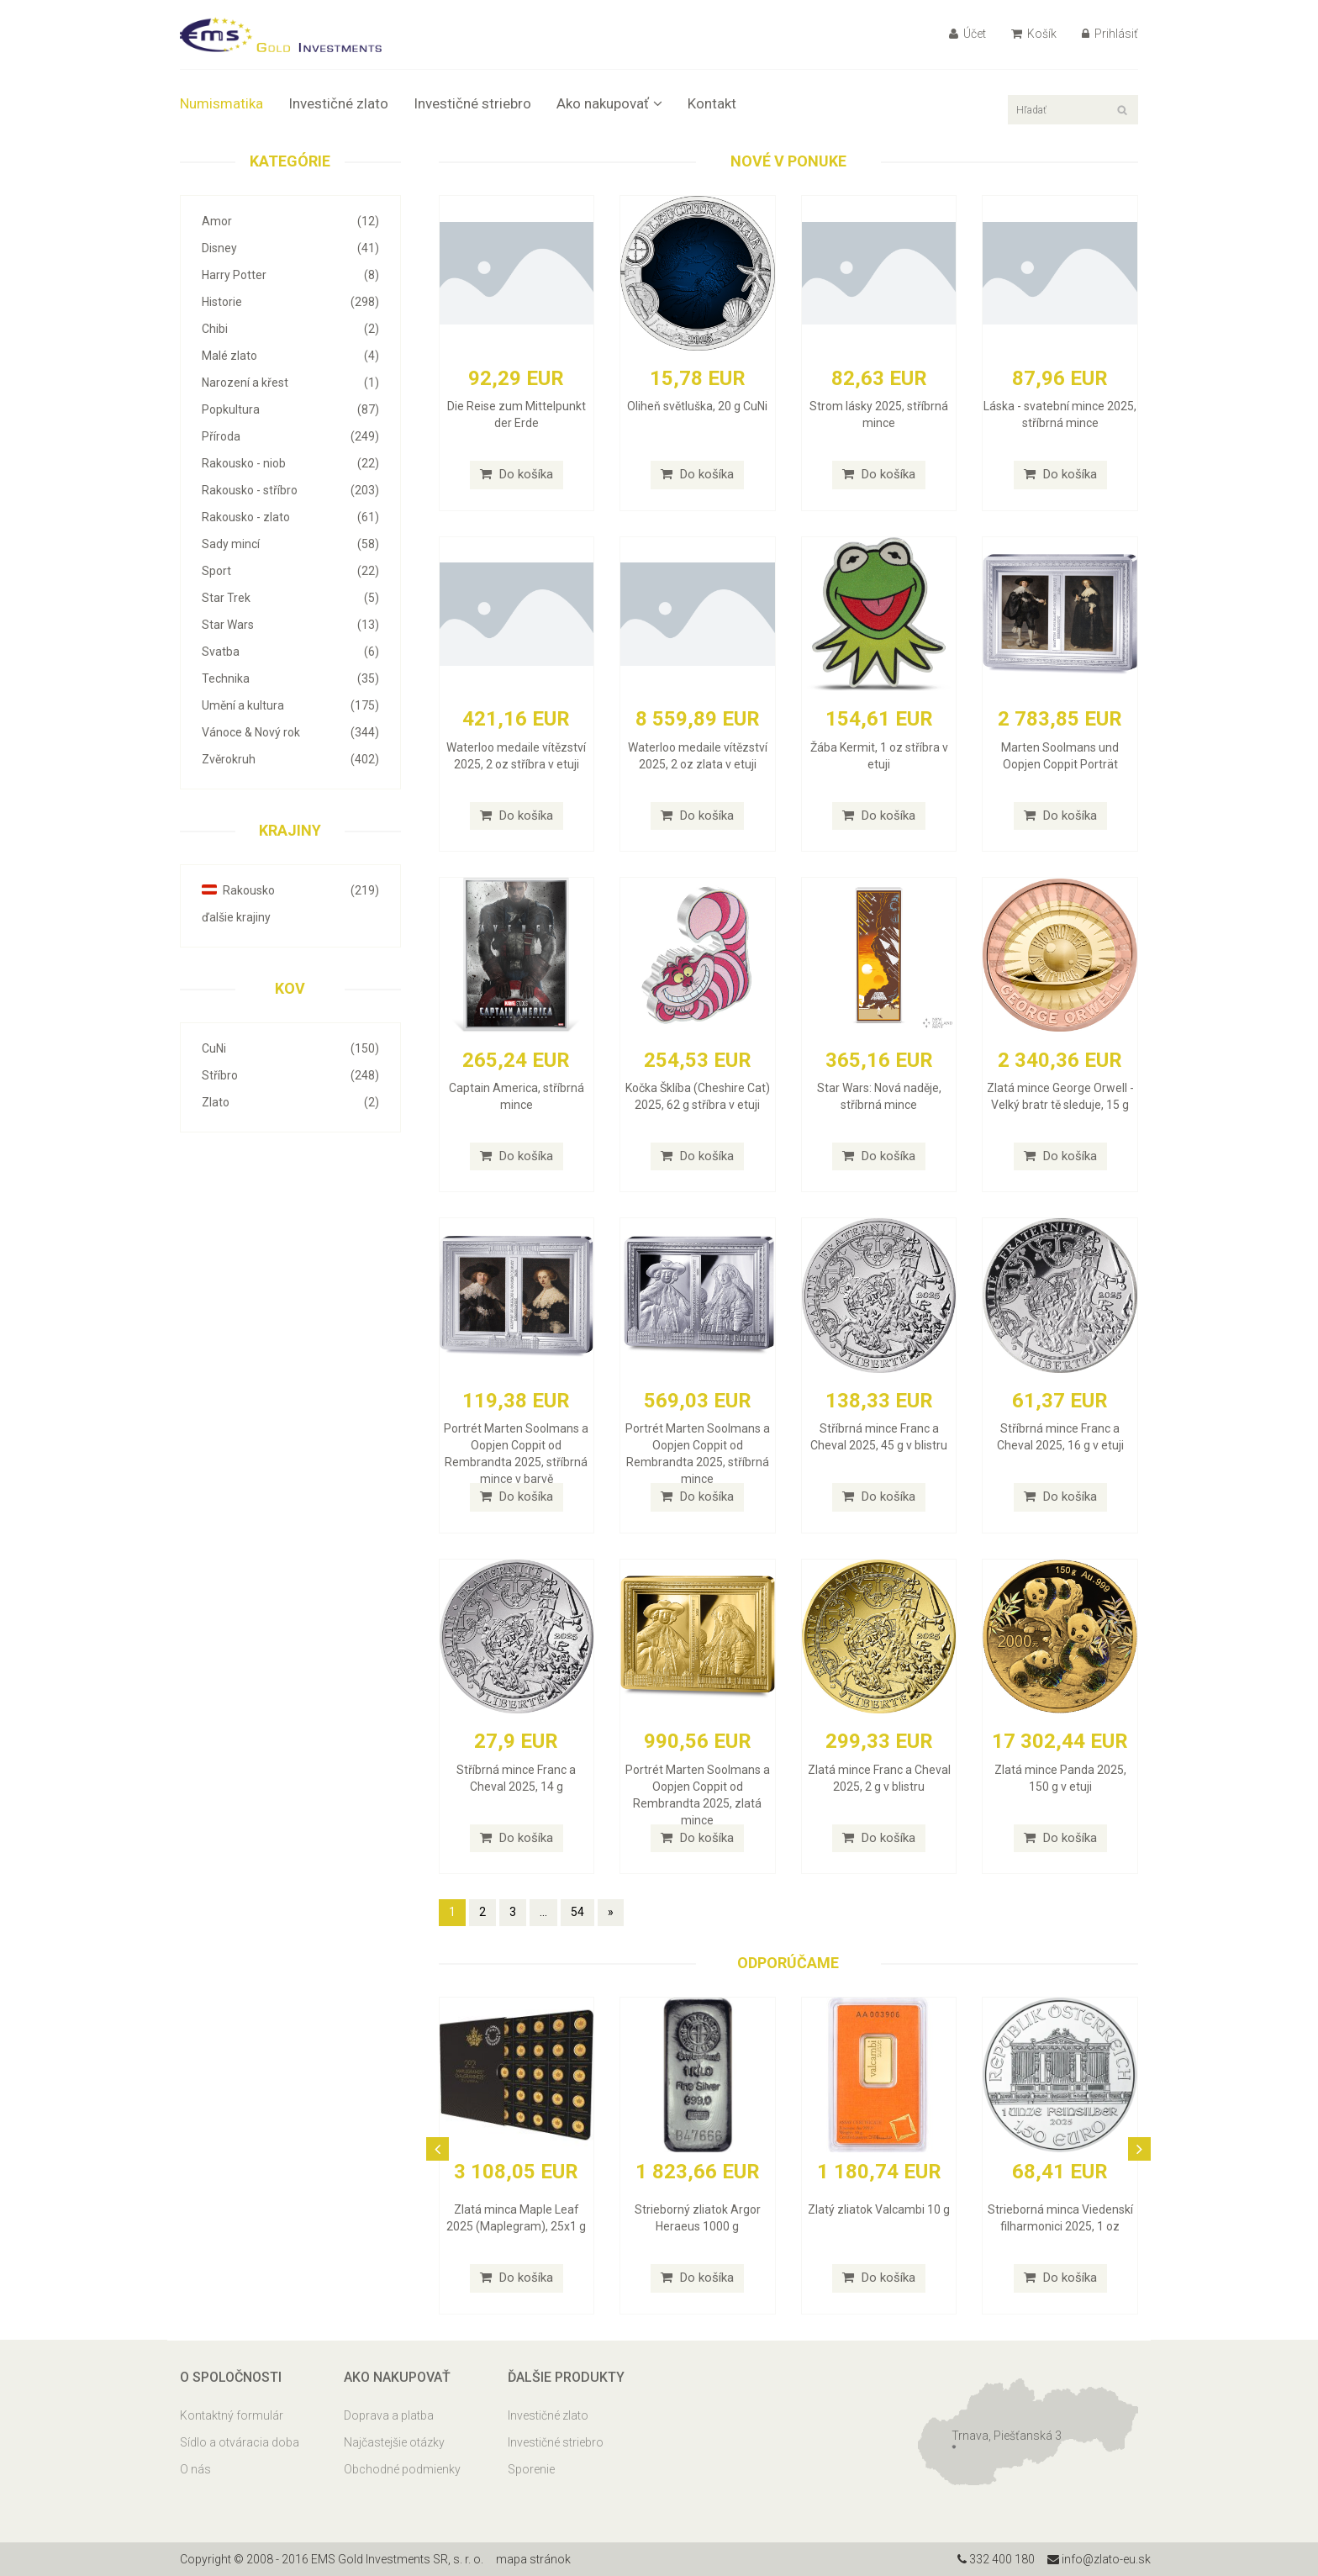  Describe the element at coordinates (402, 2469) in the screenshot. I see `Obchodné podmienky` at that location.